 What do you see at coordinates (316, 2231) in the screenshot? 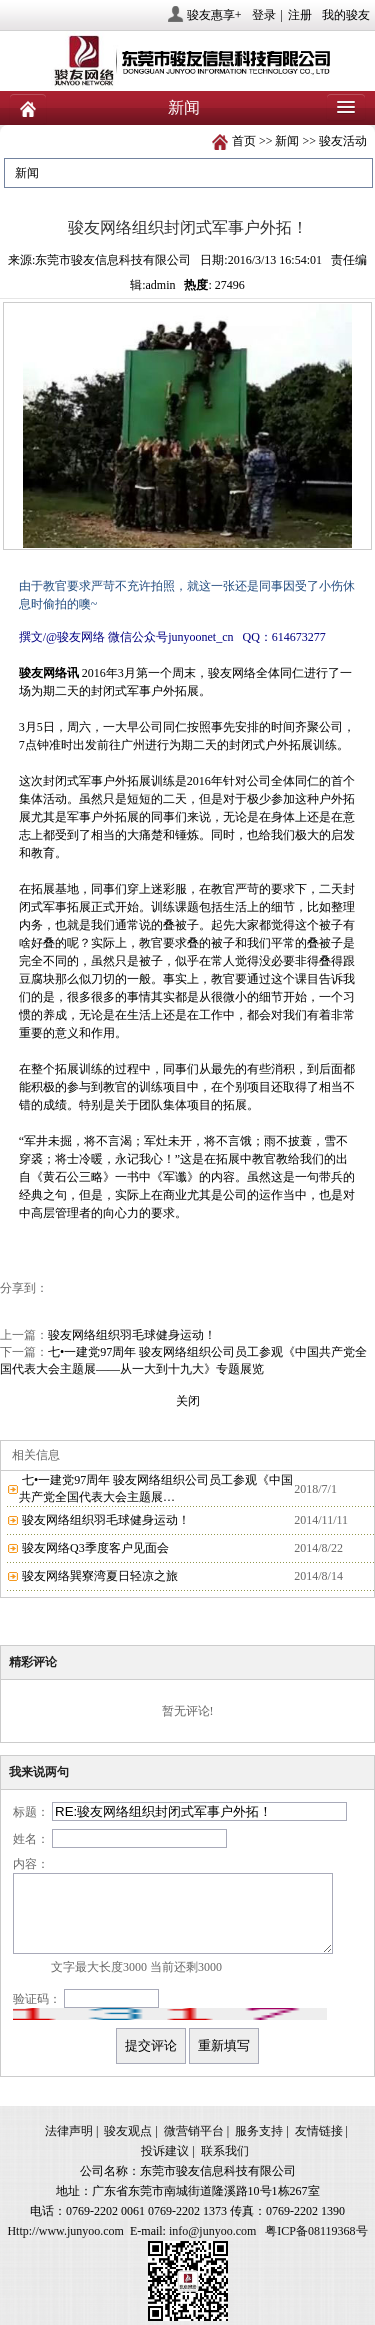
I see `粤ICP备08119368号` at bounding box center [316, 2231].